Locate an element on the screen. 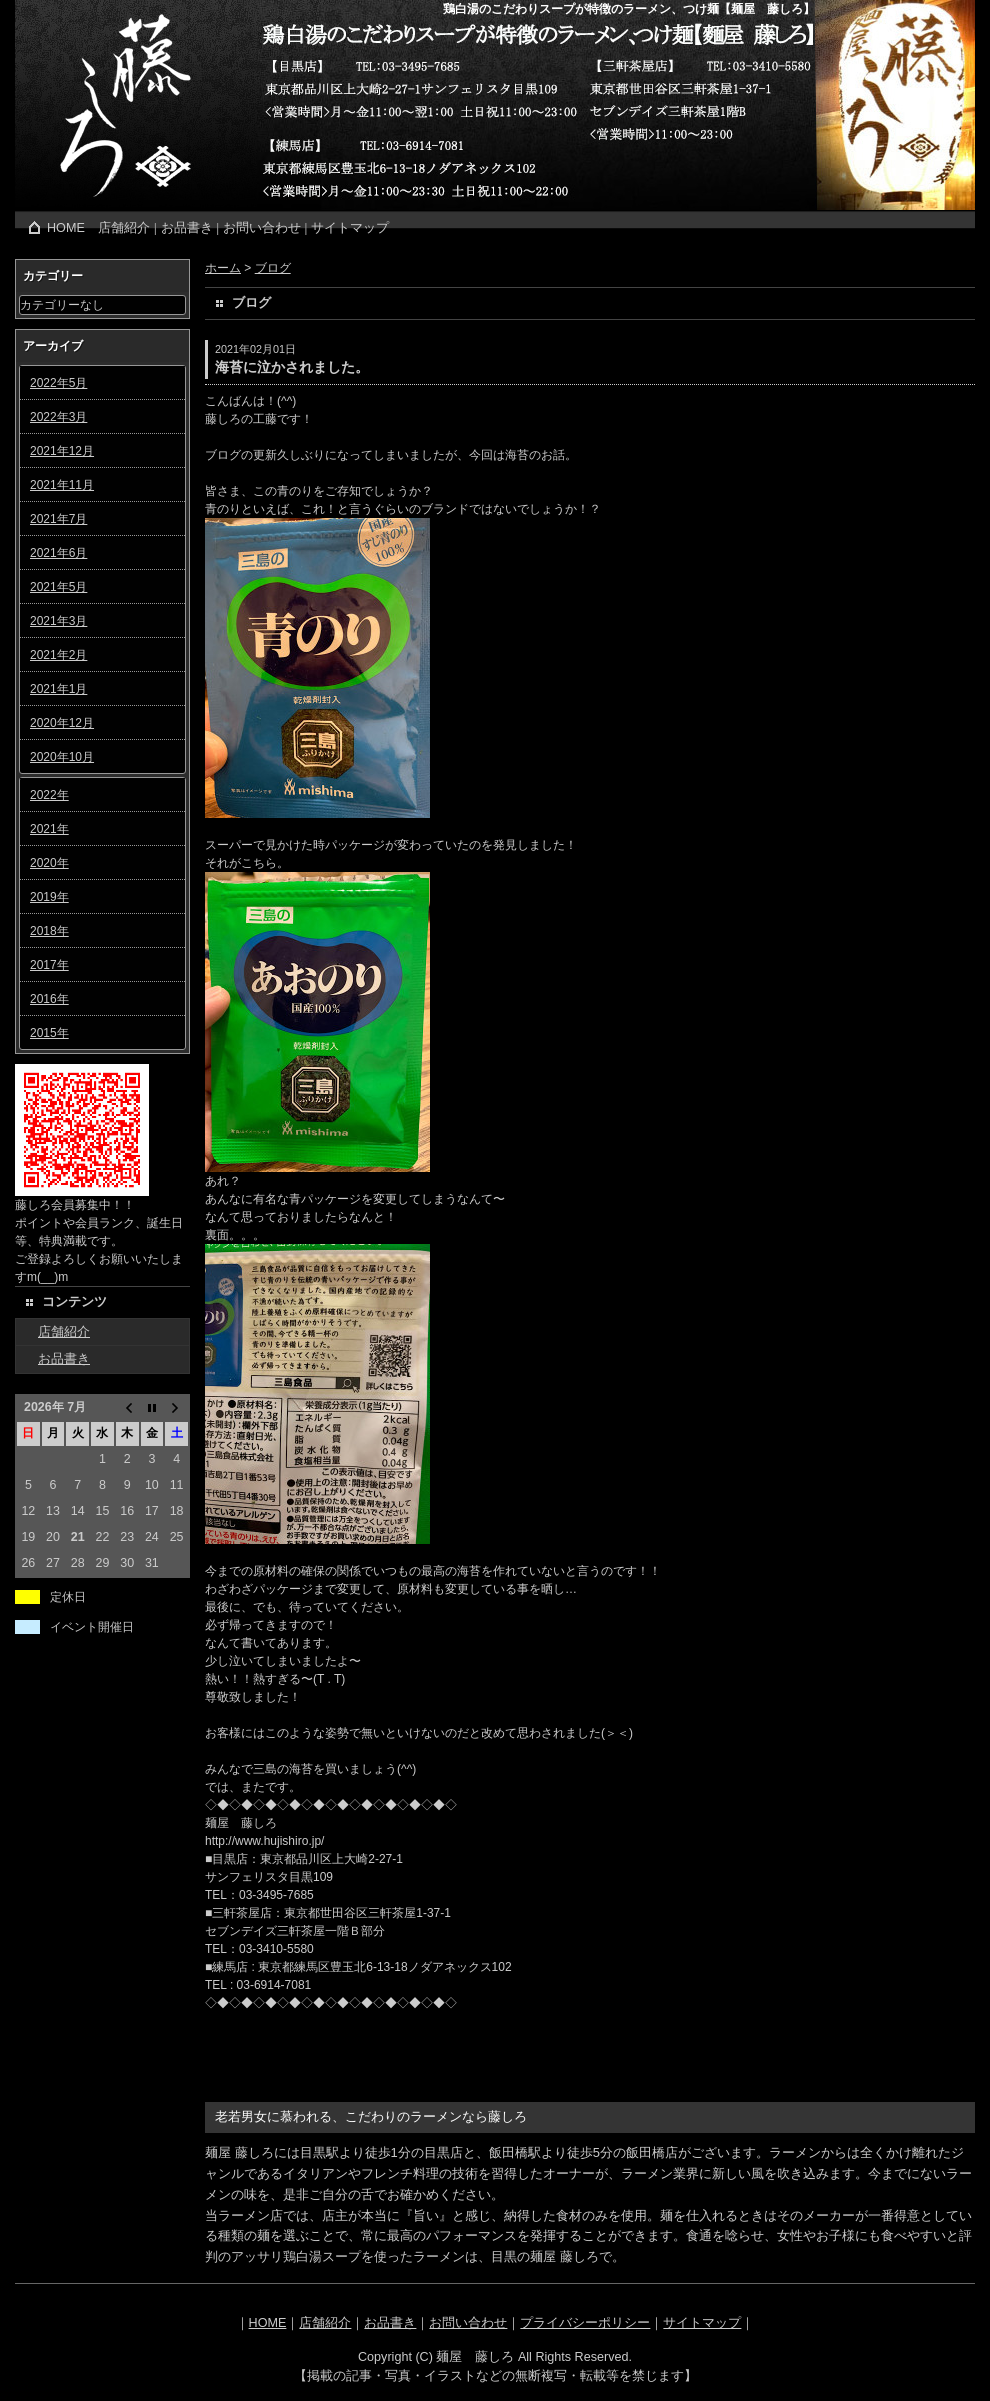  お品書き is located at coordinates (187, 228).